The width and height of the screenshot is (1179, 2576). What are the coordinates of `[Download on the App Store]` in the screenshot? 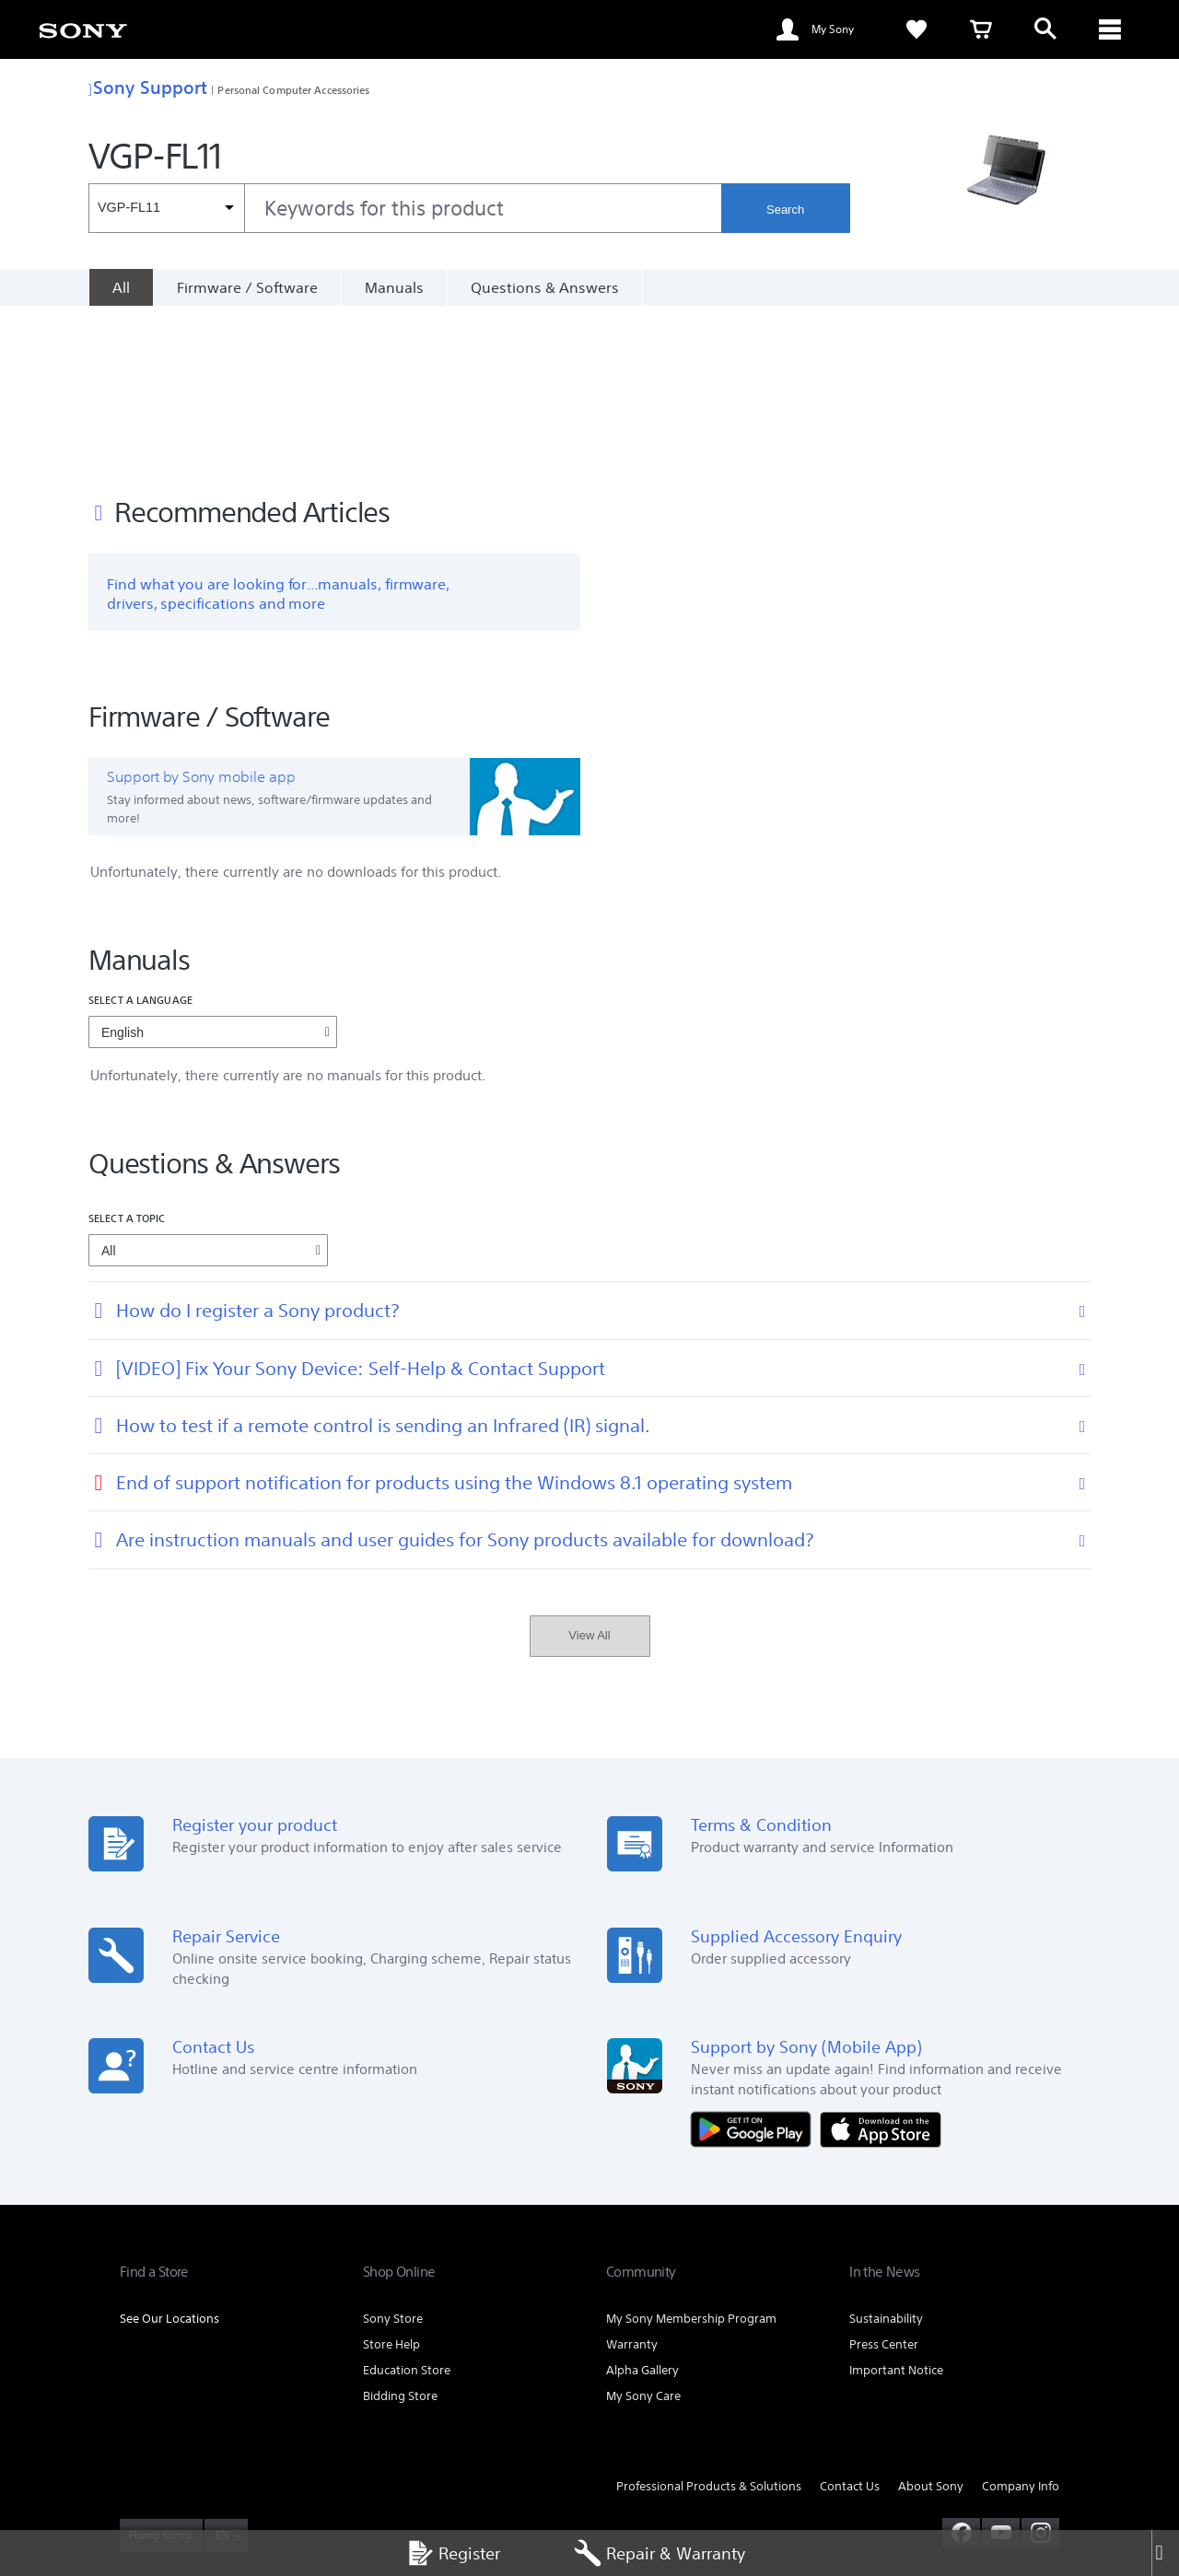 It's located at (880, 1967).